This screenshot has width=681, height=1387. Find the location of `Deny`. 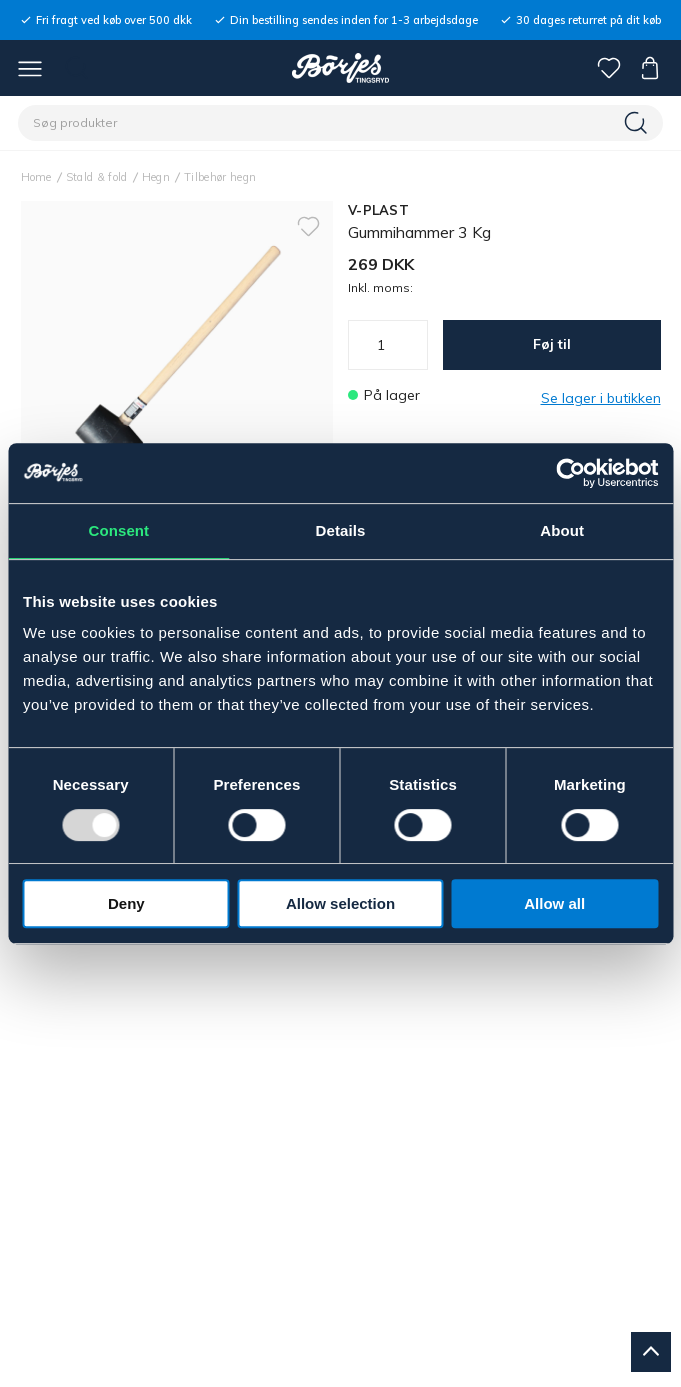

Deny is located at coordinates (126, 903).